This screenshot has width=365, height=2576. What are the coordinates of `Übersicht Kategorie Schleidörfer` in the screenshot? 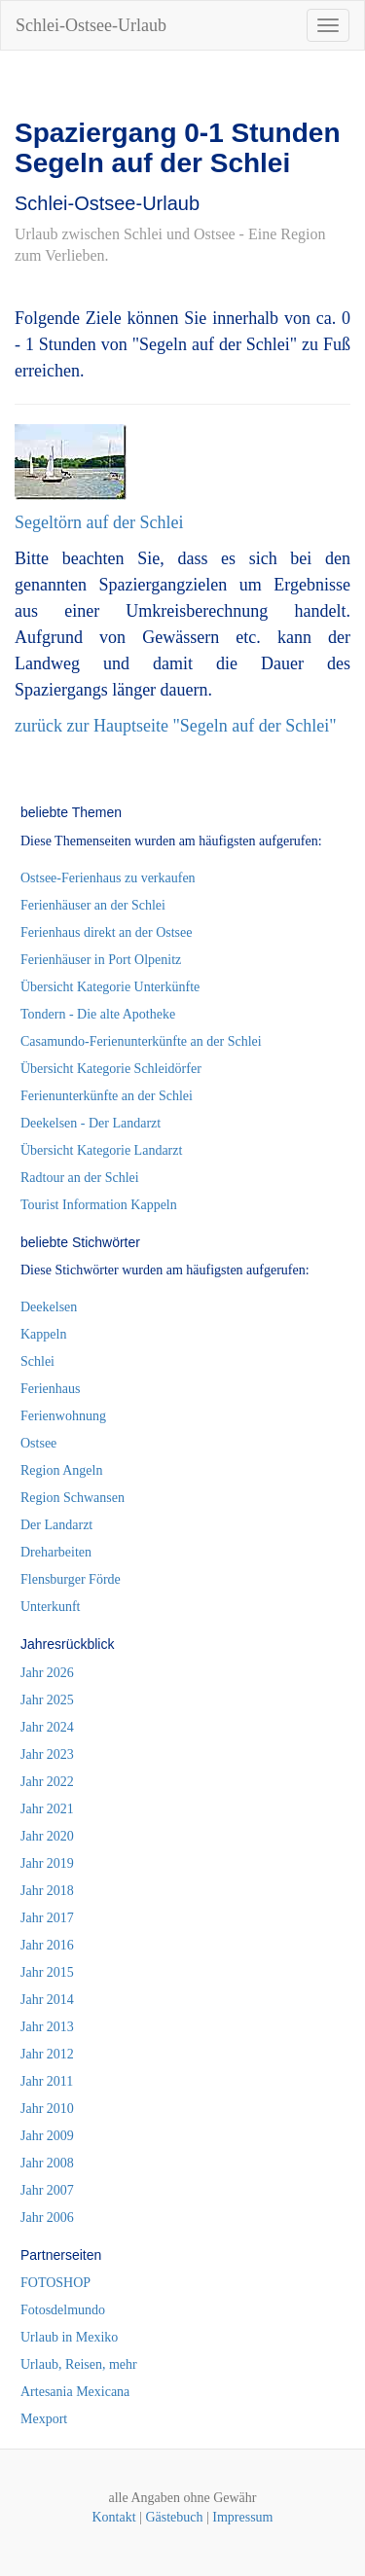 It's located at (110, 1068).